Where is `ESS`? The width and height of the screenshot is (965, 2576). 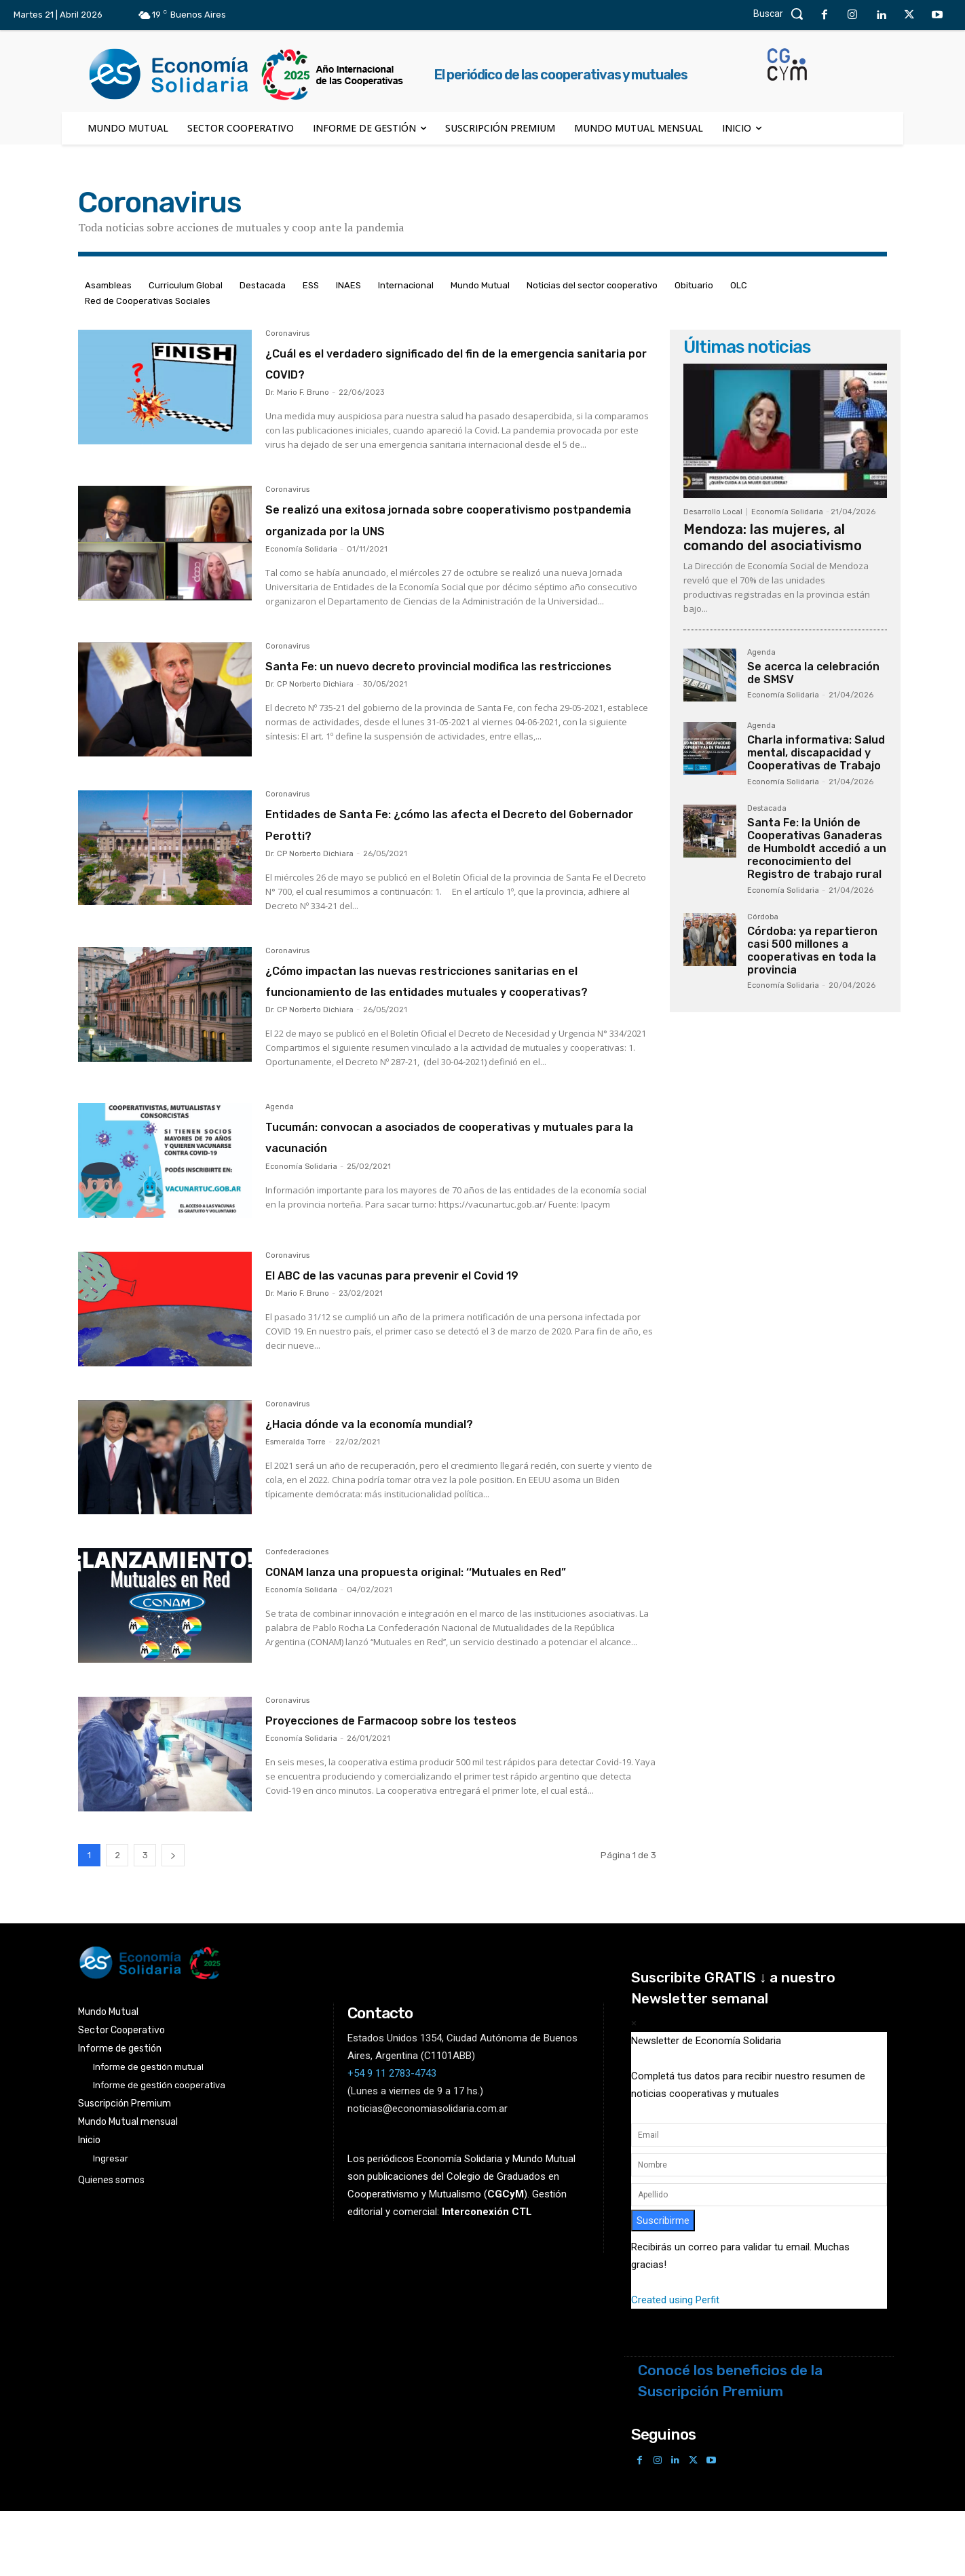
ESS is located at coordinates (311, 285).